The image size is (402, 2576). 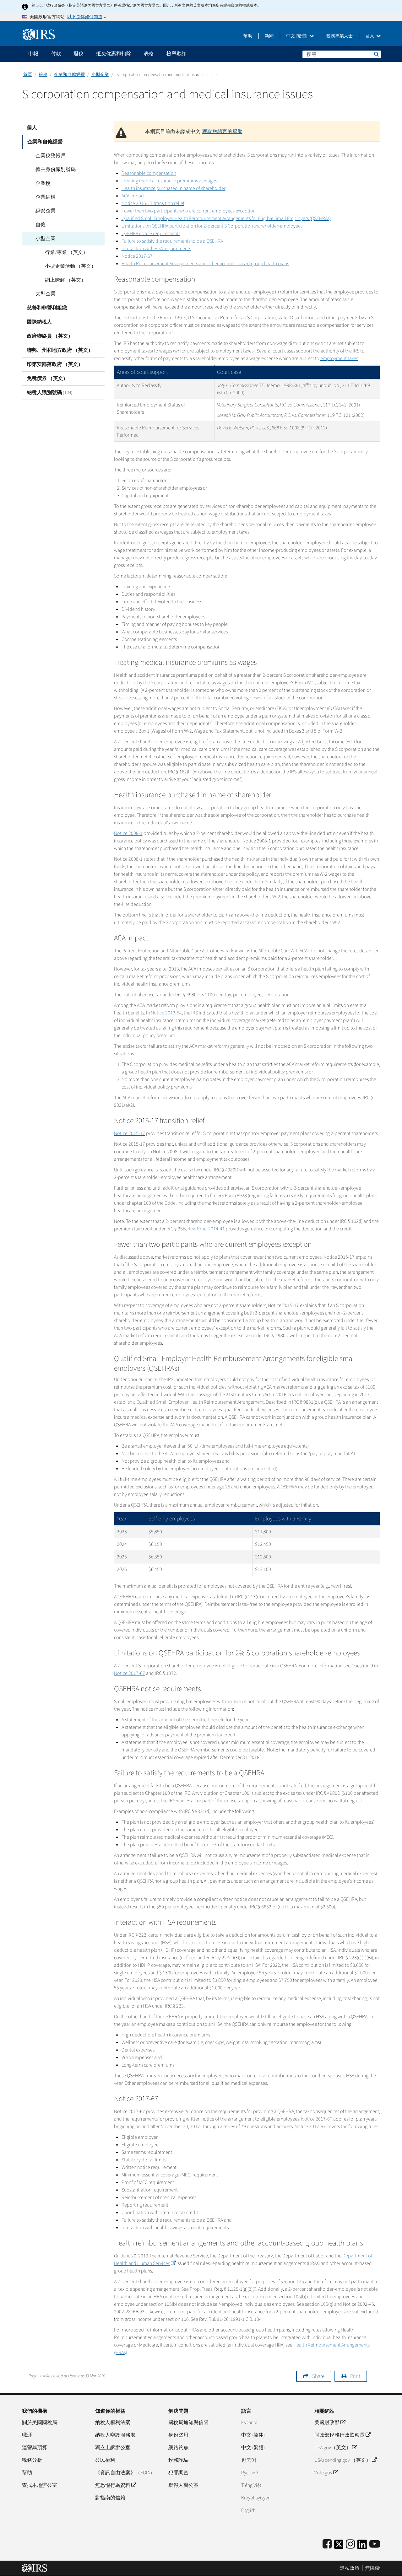 What do you see at coordinates (41, 197) in the screenshot?
I see `企業結構` at bounding box center [41, 197].